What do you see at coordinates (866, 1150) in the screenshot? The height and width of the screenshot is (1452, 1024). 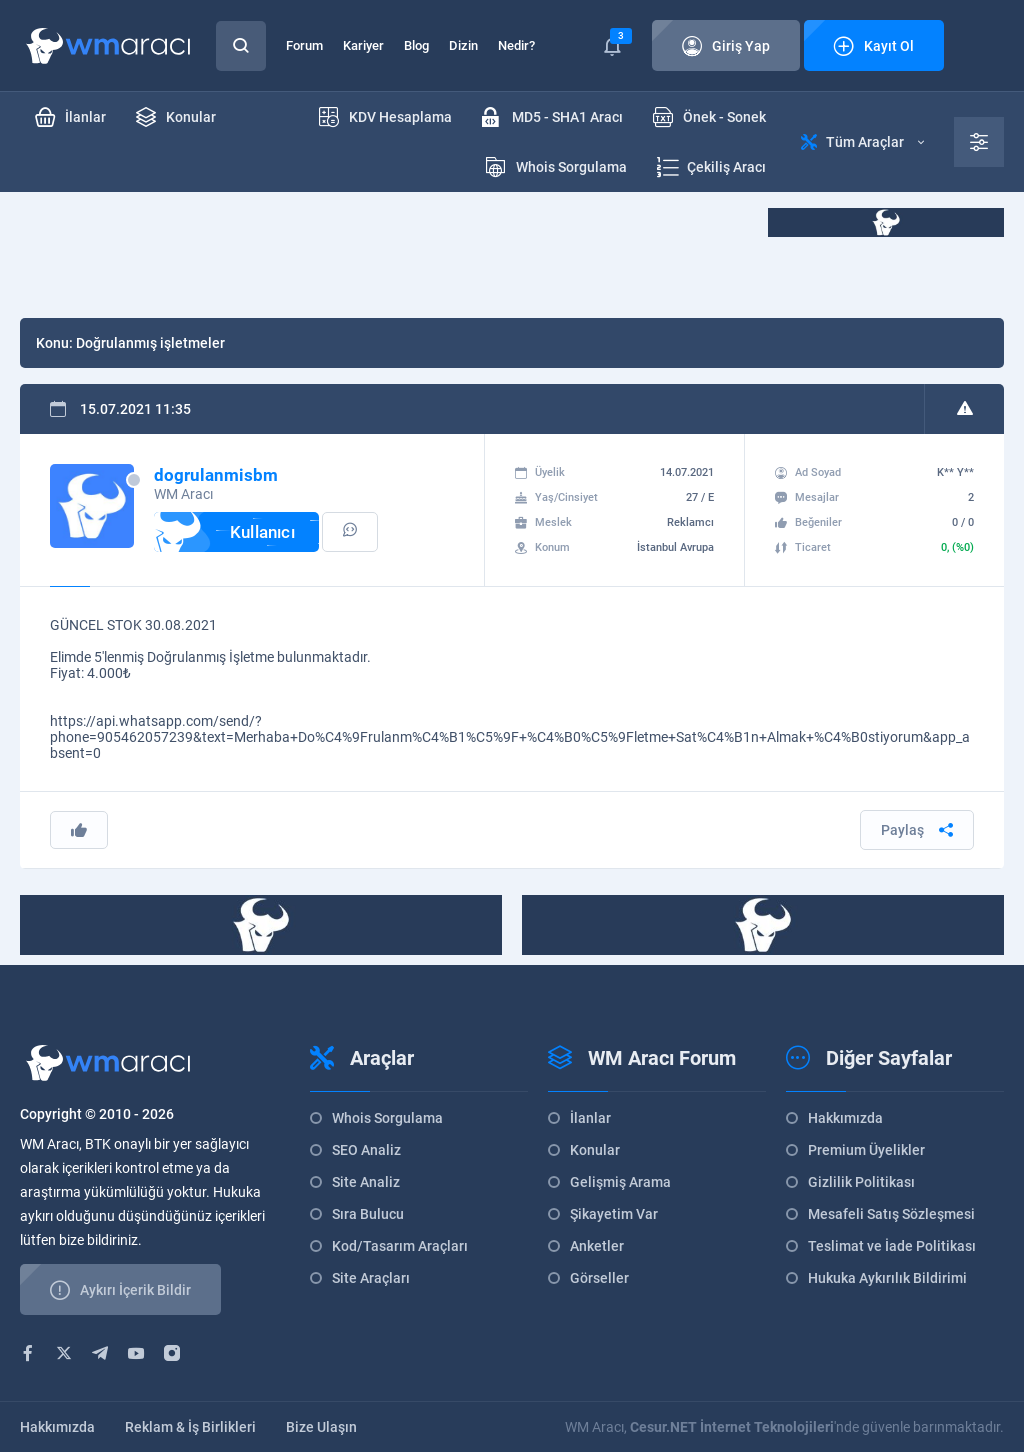 I see `Premium Üyelikler` at bounding box center [866, 1150].